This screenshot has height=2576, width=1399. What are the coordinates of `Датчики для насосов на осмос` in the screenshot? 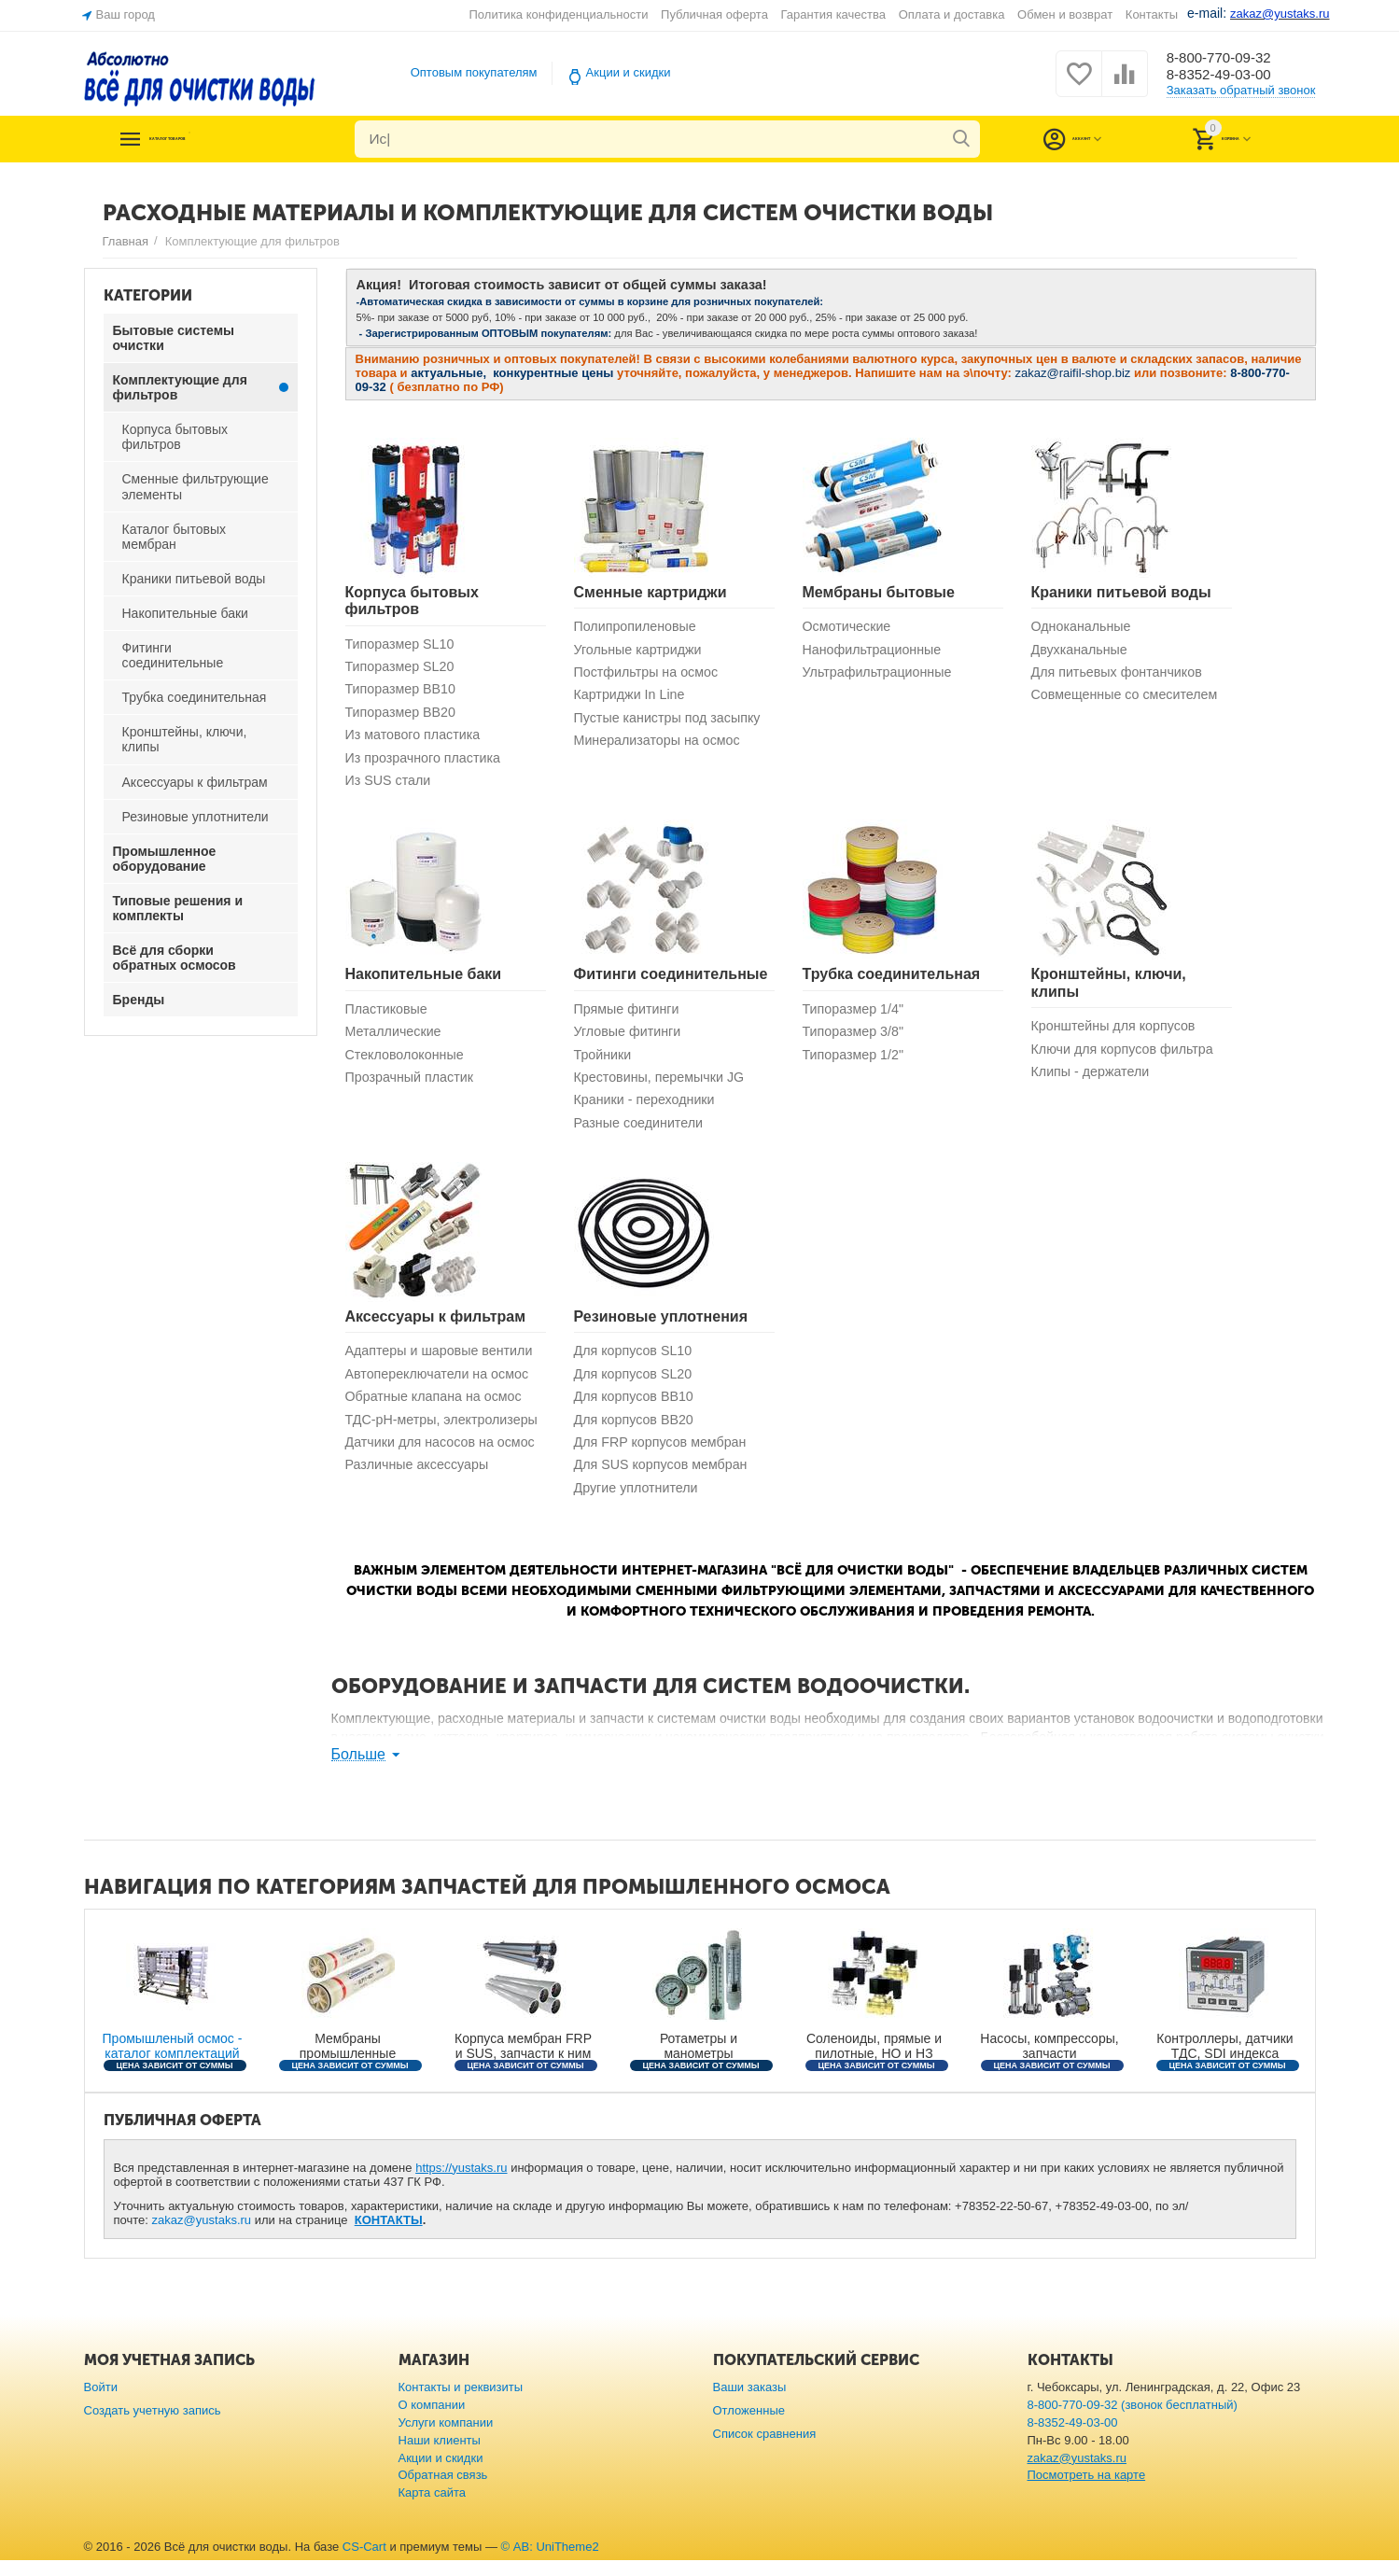 It's located at (445, 1472).